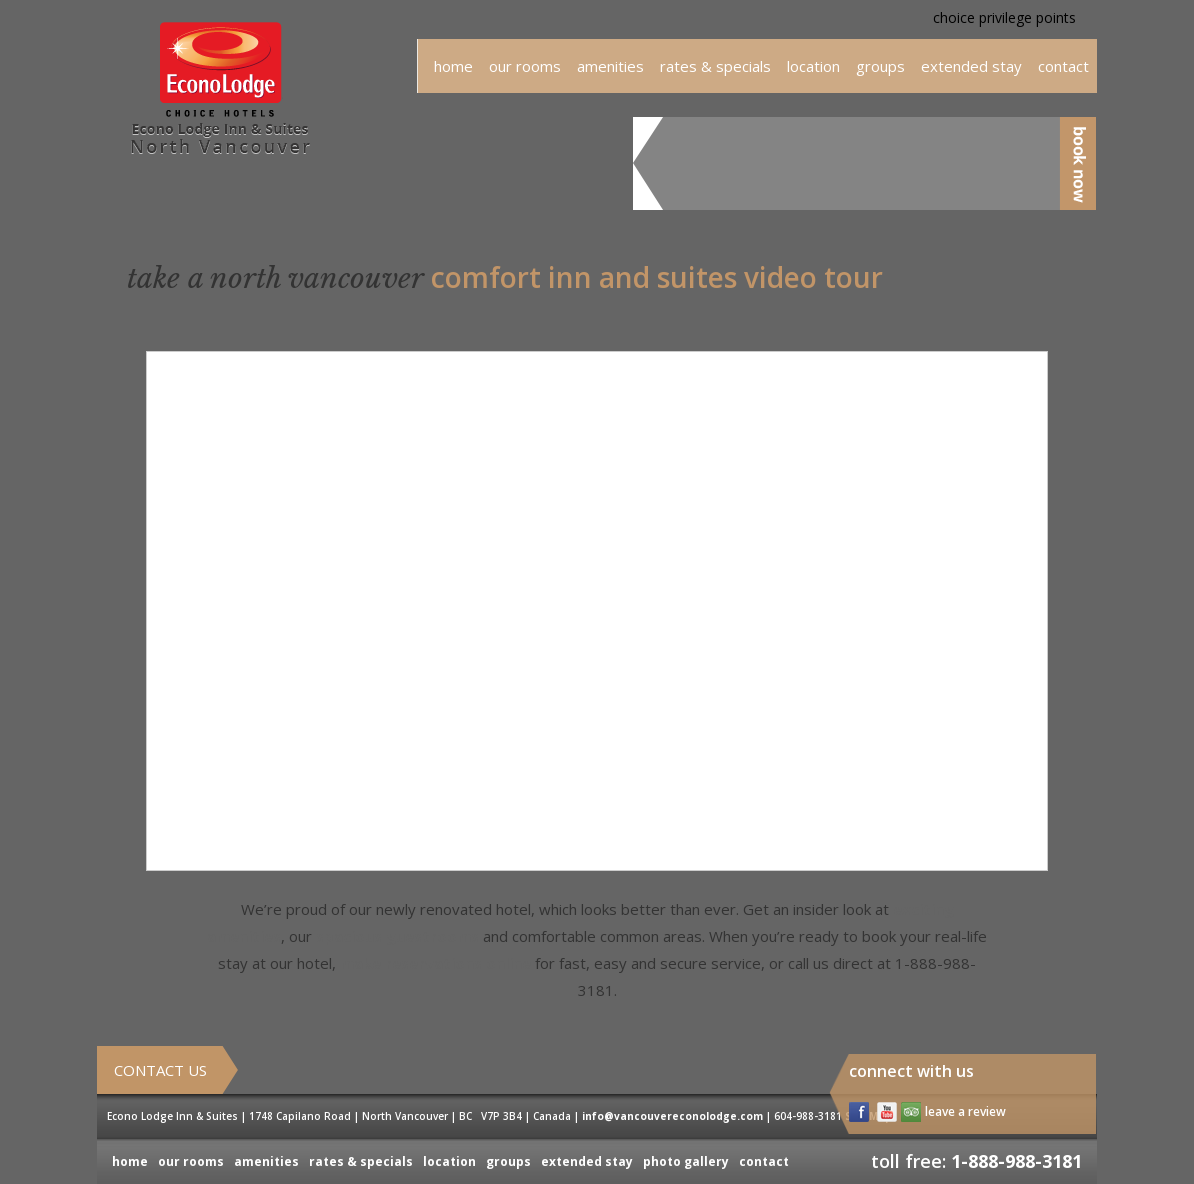  Describe the element at coordinates (813, 66) in the screenshot. I see `location` at that location.